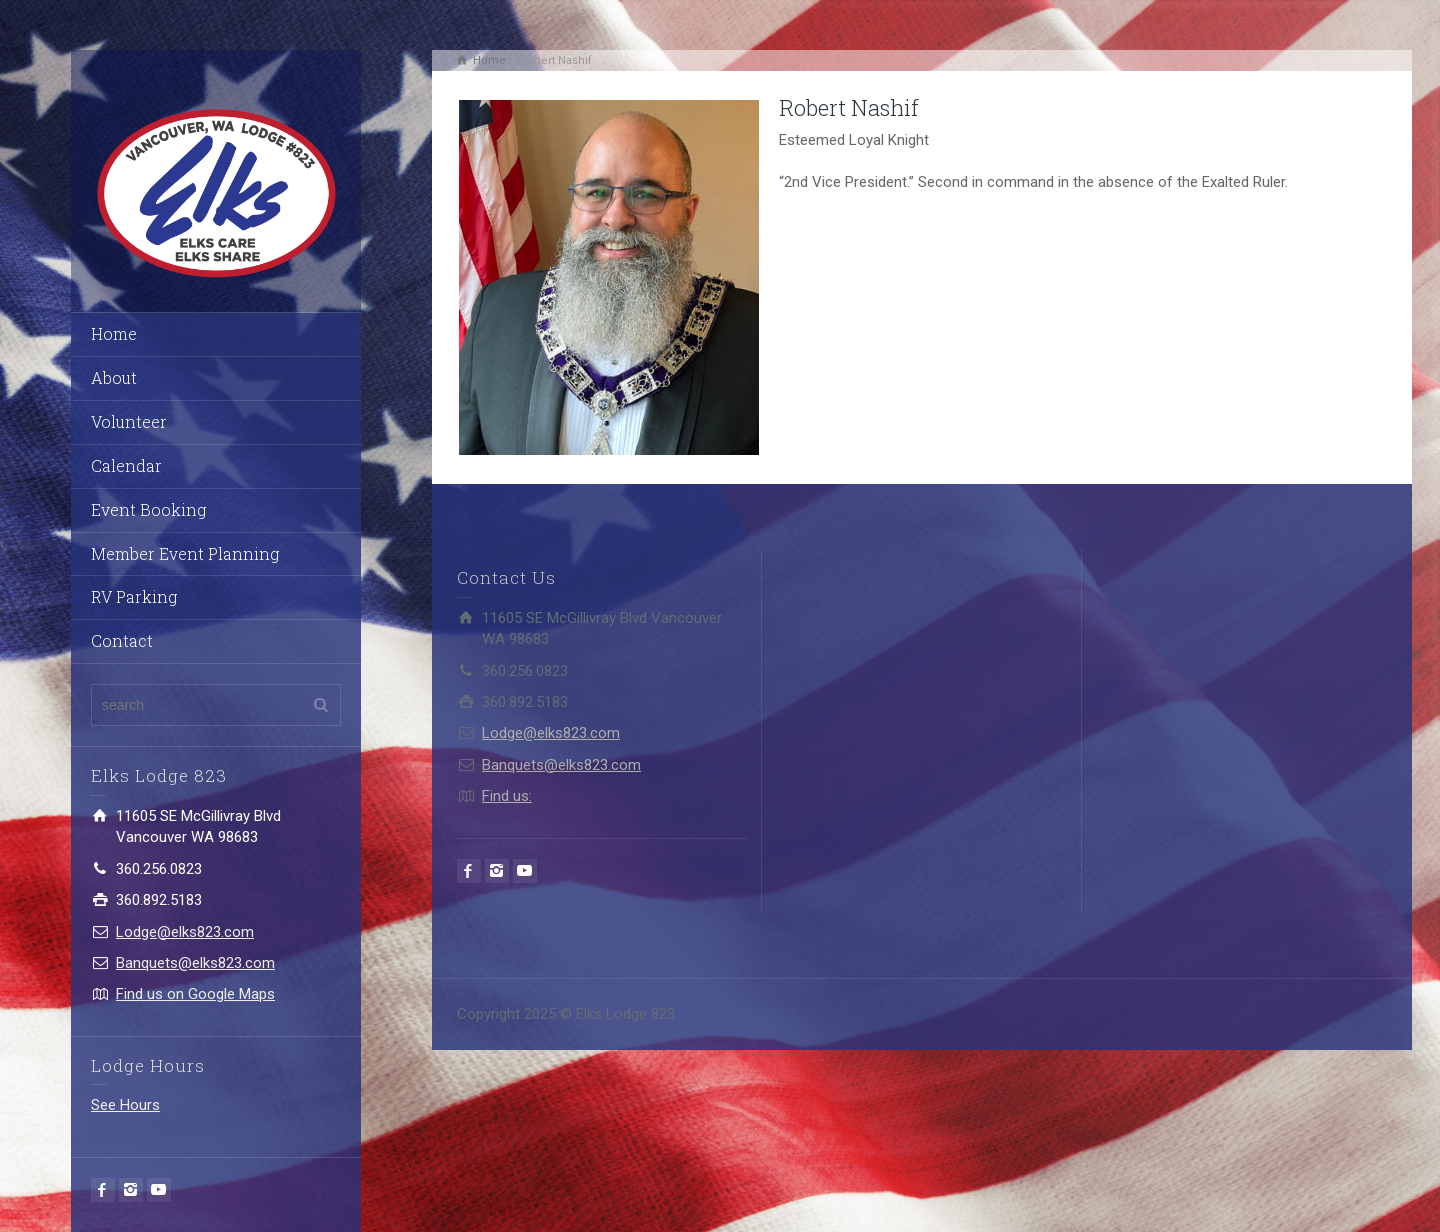  Describe the element at coordinates (185, 553) in the screenshot. I see `Member Event Planning` at that location.